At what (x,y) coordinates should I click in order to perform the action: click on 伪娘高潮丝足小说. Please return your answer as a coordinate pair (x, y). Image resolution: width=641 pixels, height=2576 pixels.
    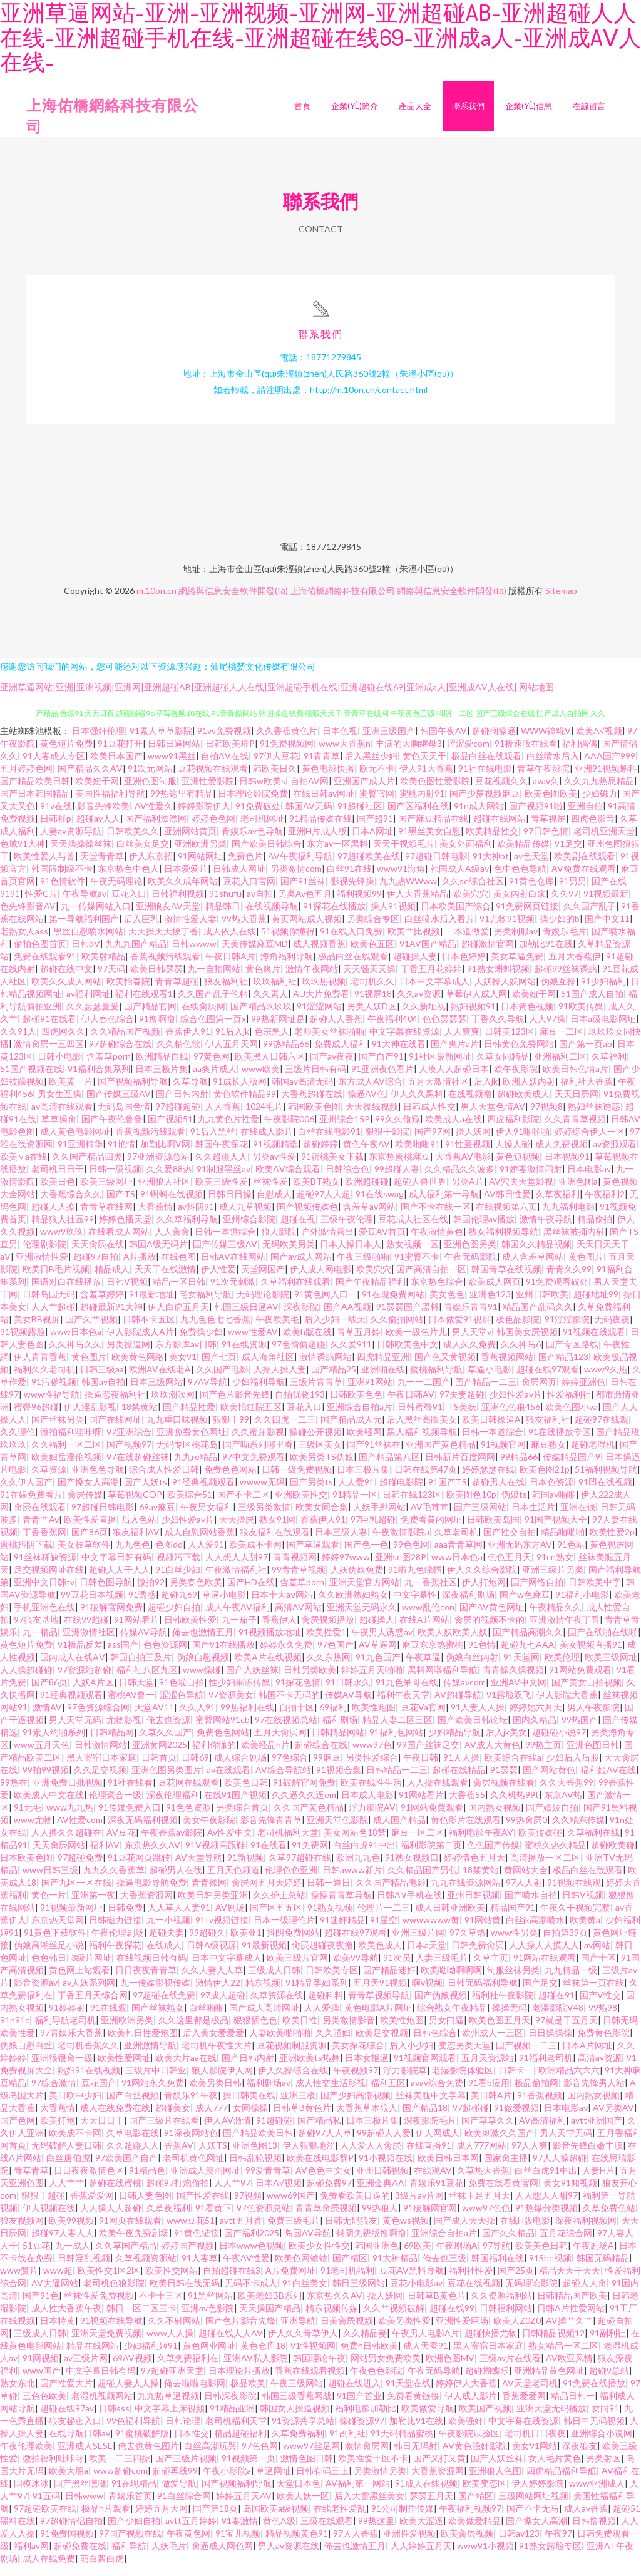
    Looking at the image, I should click on (49, 1956).